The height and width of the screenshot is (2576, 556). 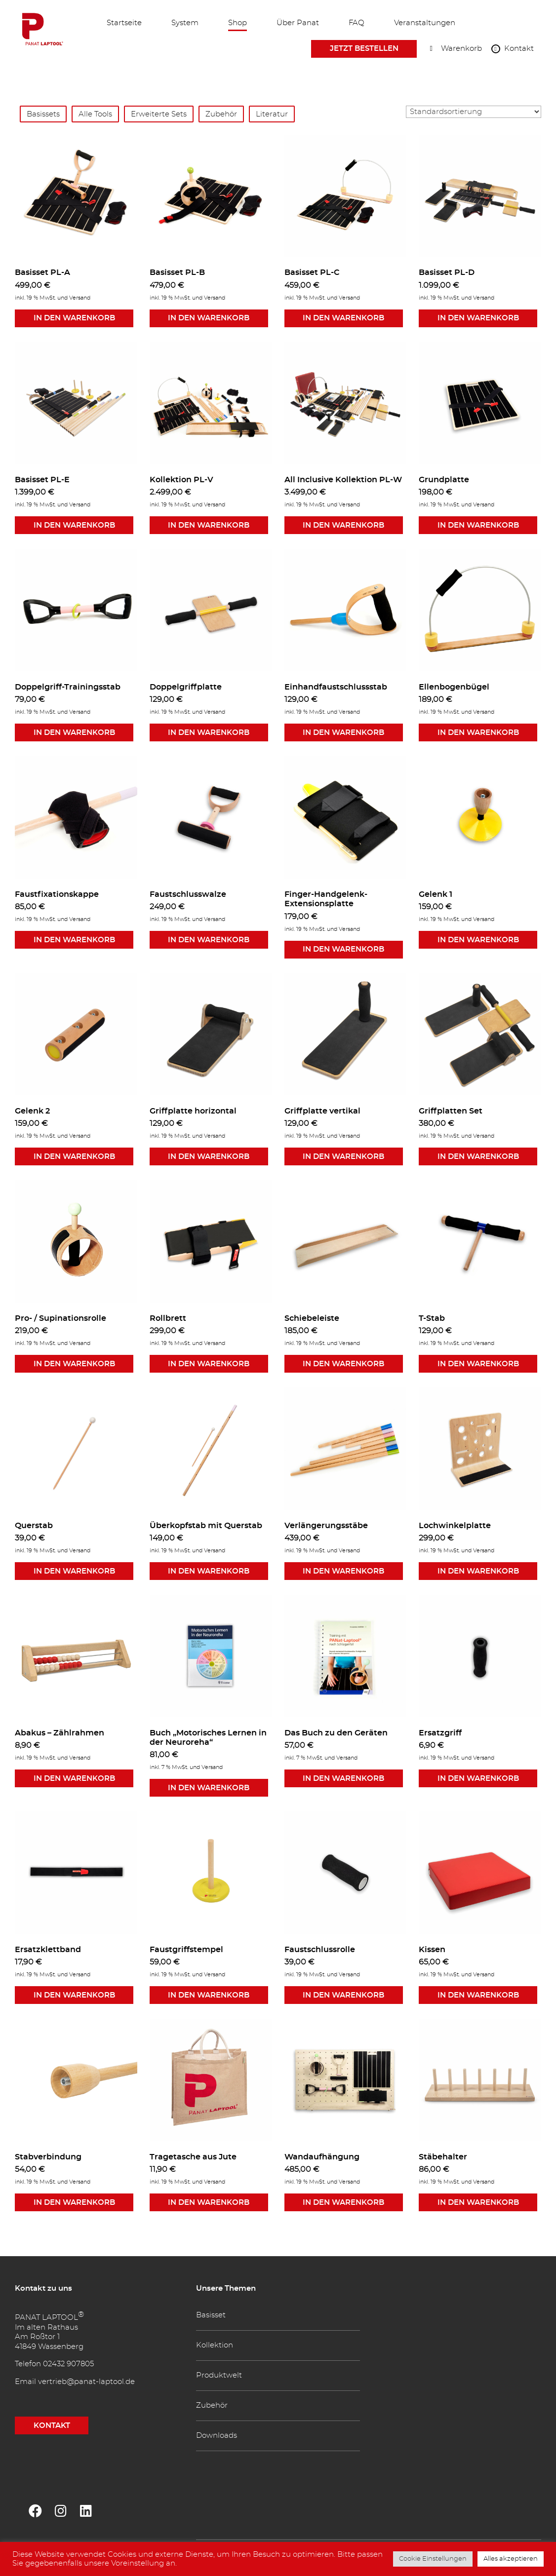 What do you see at coordinates (159, 114) in the screenshot?
I see `Erweiterte Sets` at bounding box center [159, 114].